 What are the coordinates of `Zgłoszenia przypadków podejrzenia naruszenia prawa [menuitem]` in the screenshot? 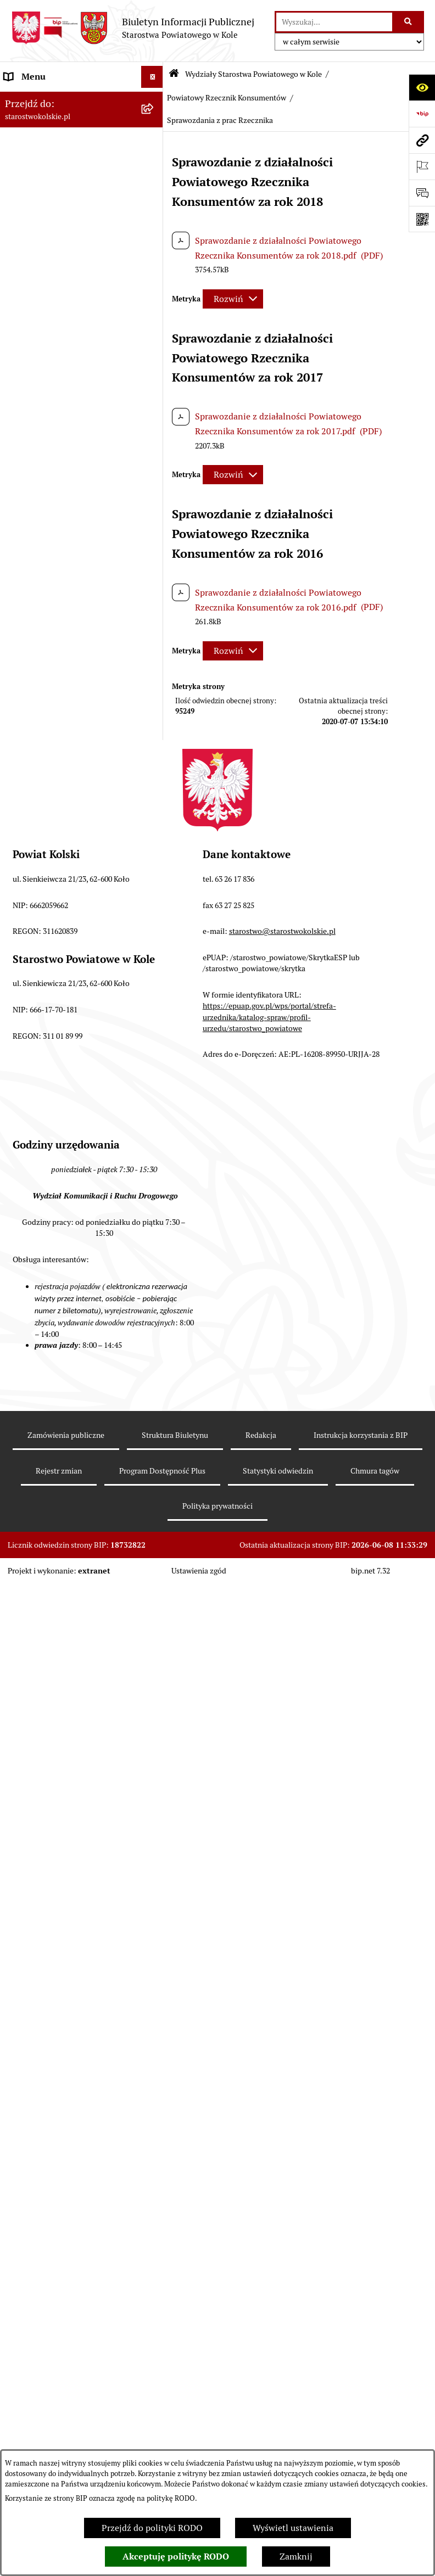 It's located at (63, 2024).